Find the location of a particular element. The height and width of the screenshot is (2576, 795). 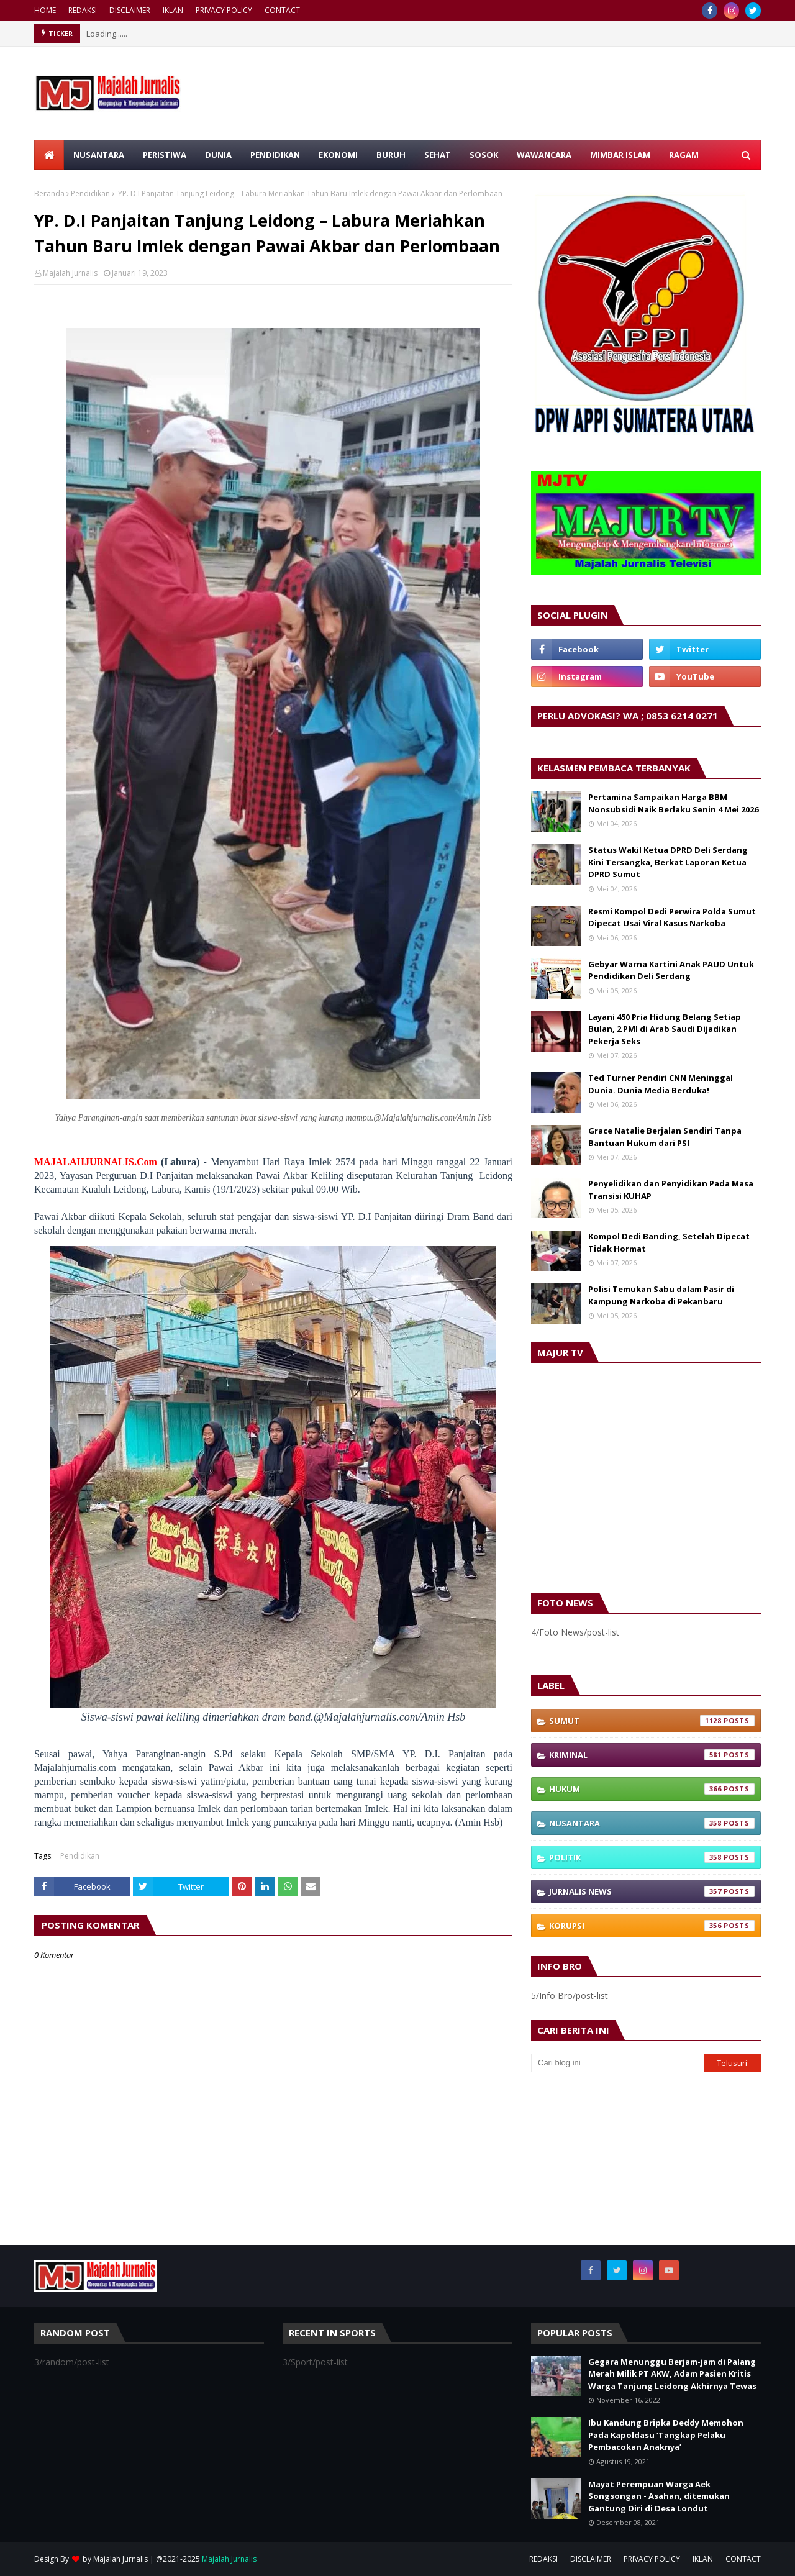

WAWANCARA [menuitem] is located at coordinates (544, 154).